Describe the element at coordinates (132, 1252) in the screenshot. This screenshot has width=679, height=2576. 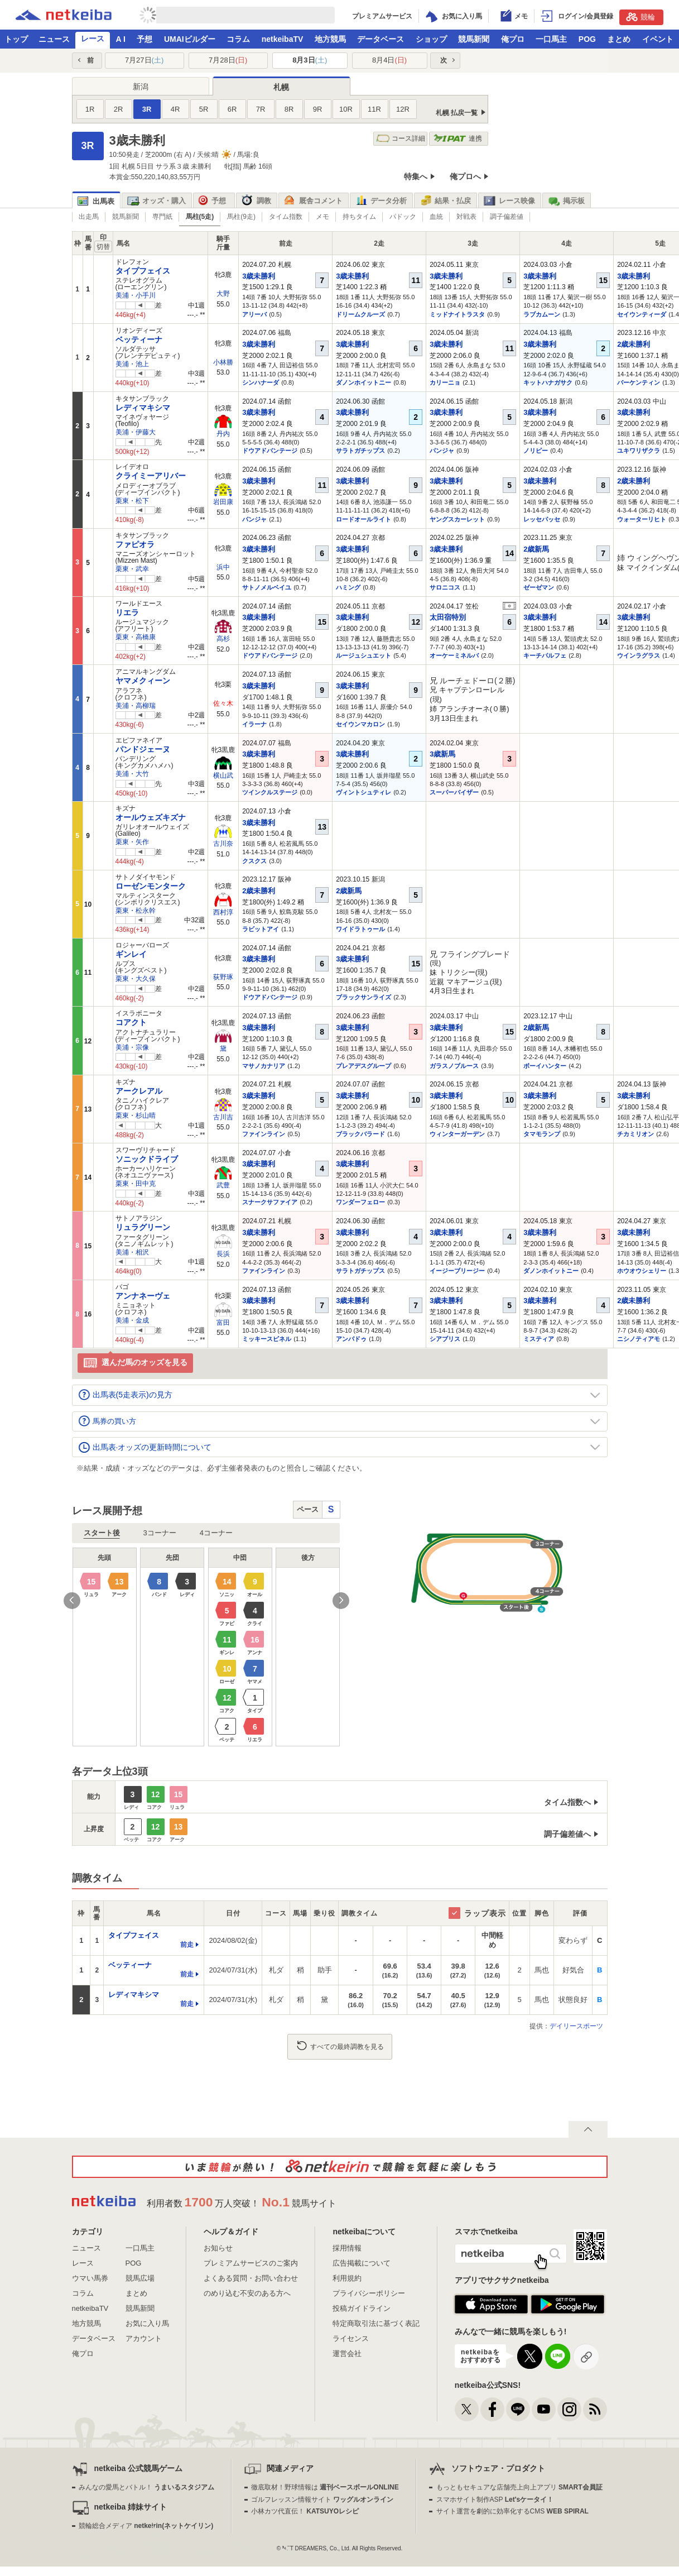
I see `美浦・相沢` at that location.